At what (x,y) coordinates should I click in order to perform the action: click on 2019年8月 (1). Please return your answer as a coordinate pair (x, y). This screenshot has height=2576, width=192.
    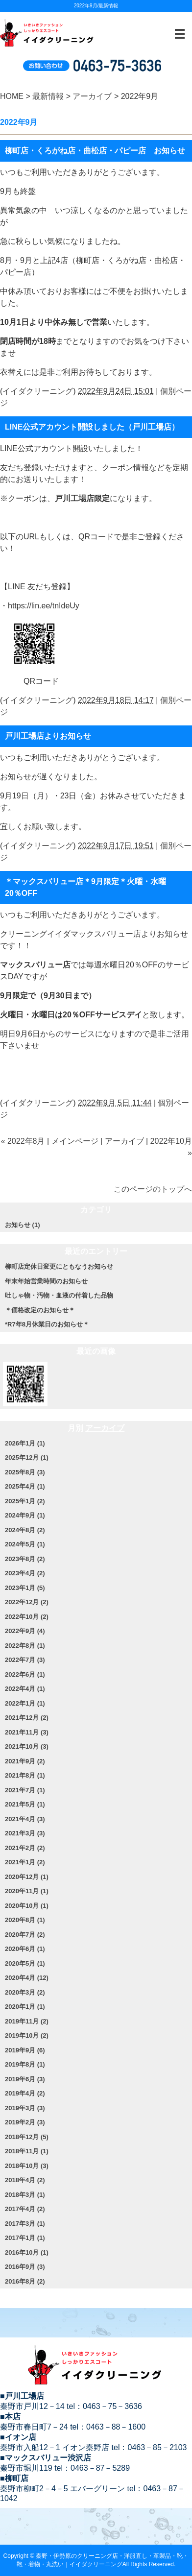
    Looking at the image, I should click on (25, 2064).